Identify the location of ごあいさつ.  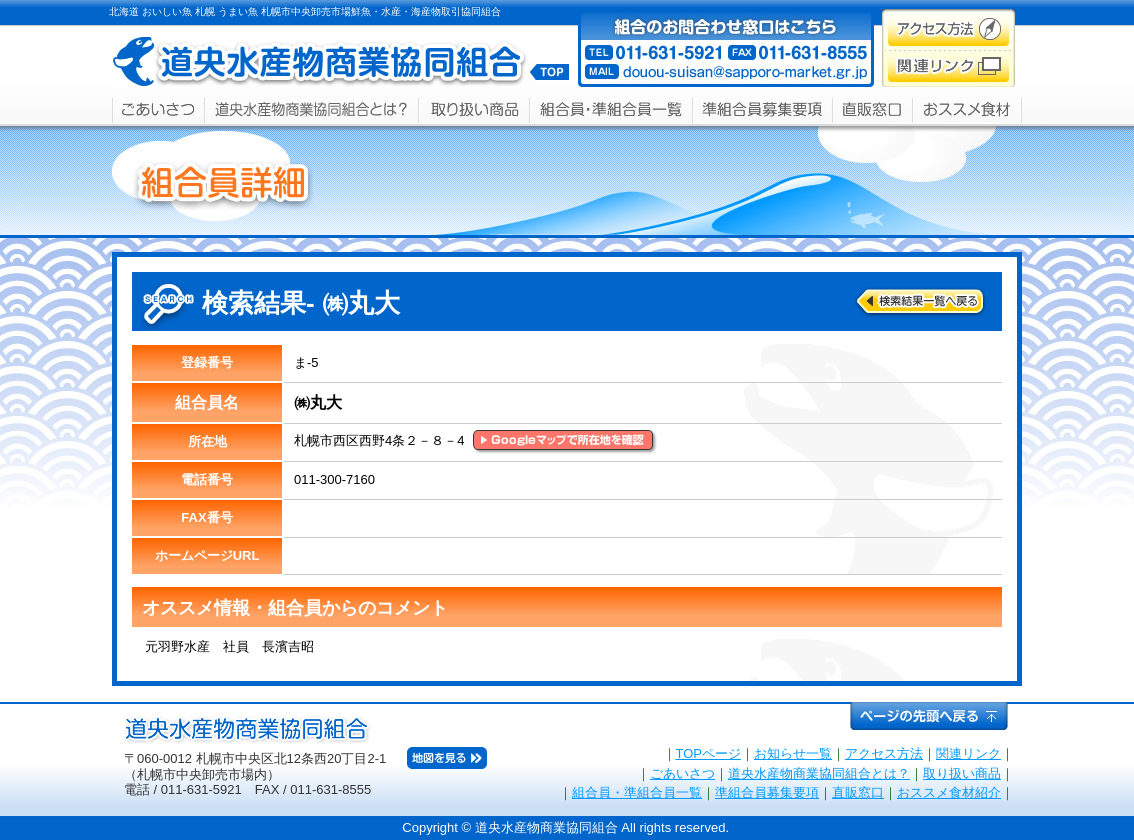
(682, 773).